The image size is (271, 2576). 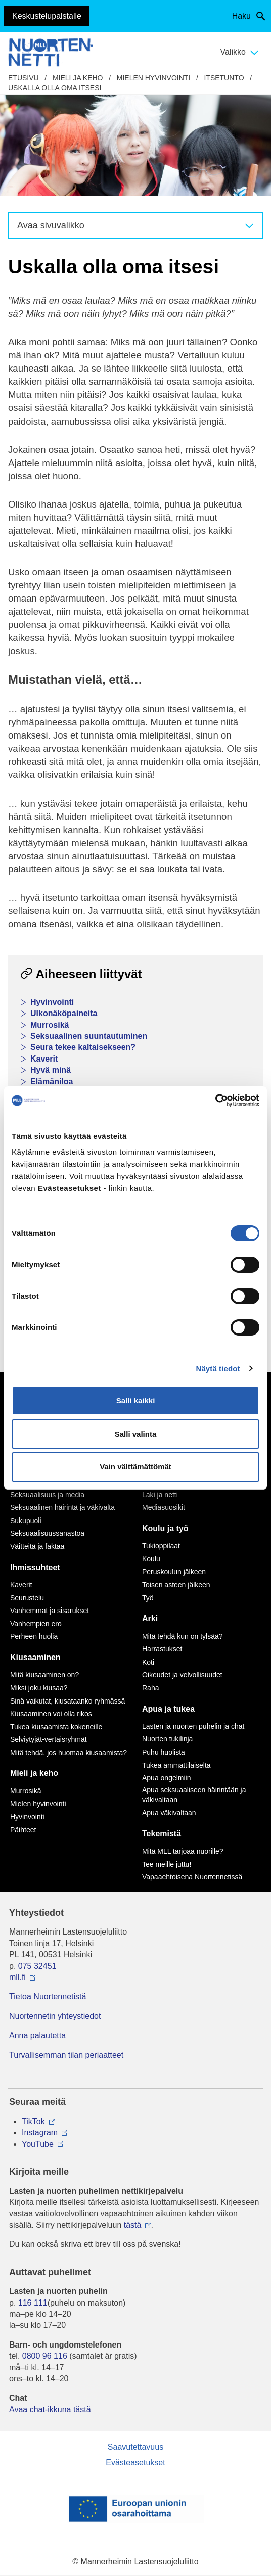 What do you see at coordinates (55, 2016) in the screenshot?
I see `Nuortennetin yhteystiedot` at bounding box center [55, 2016].